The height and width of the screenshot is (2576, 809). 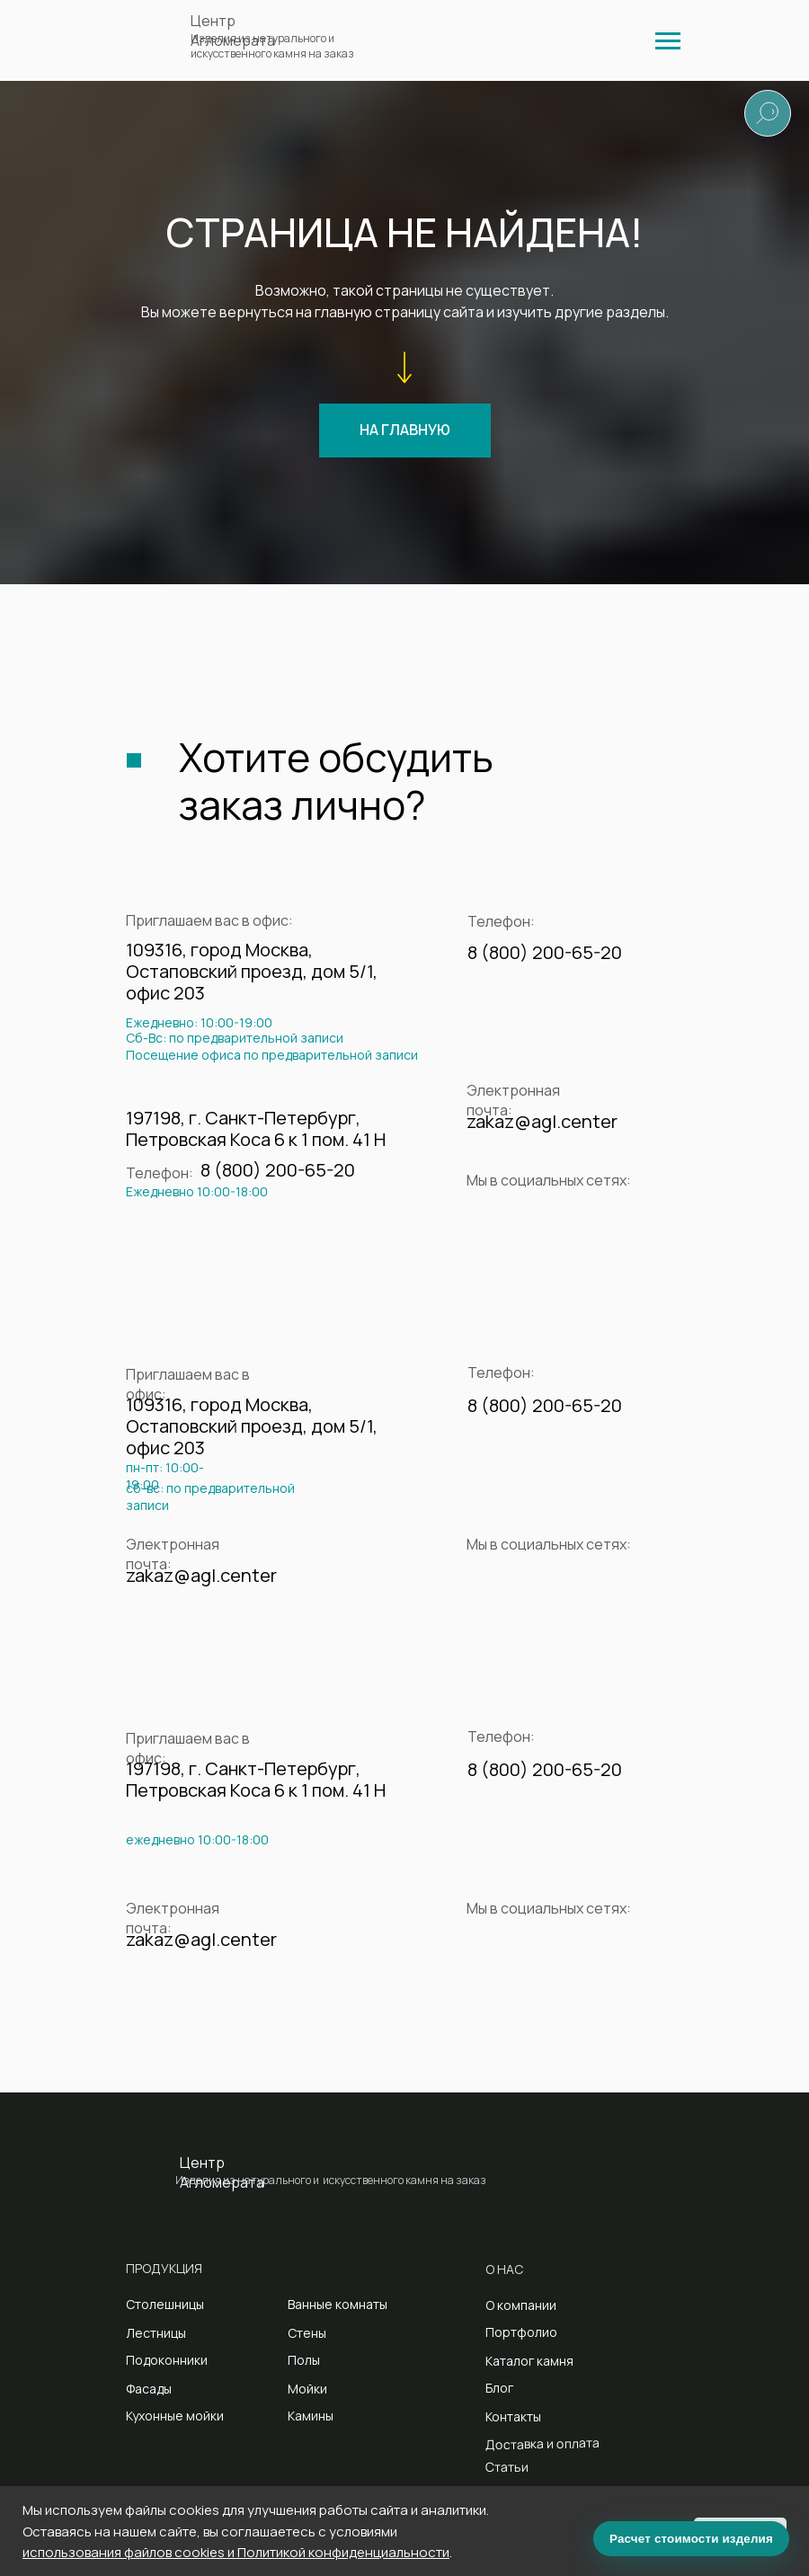 What do you see at coordinates (544, 952) in the screenshot?
I see `8 (800) 200-65-20` at bounding box center [544, 952].